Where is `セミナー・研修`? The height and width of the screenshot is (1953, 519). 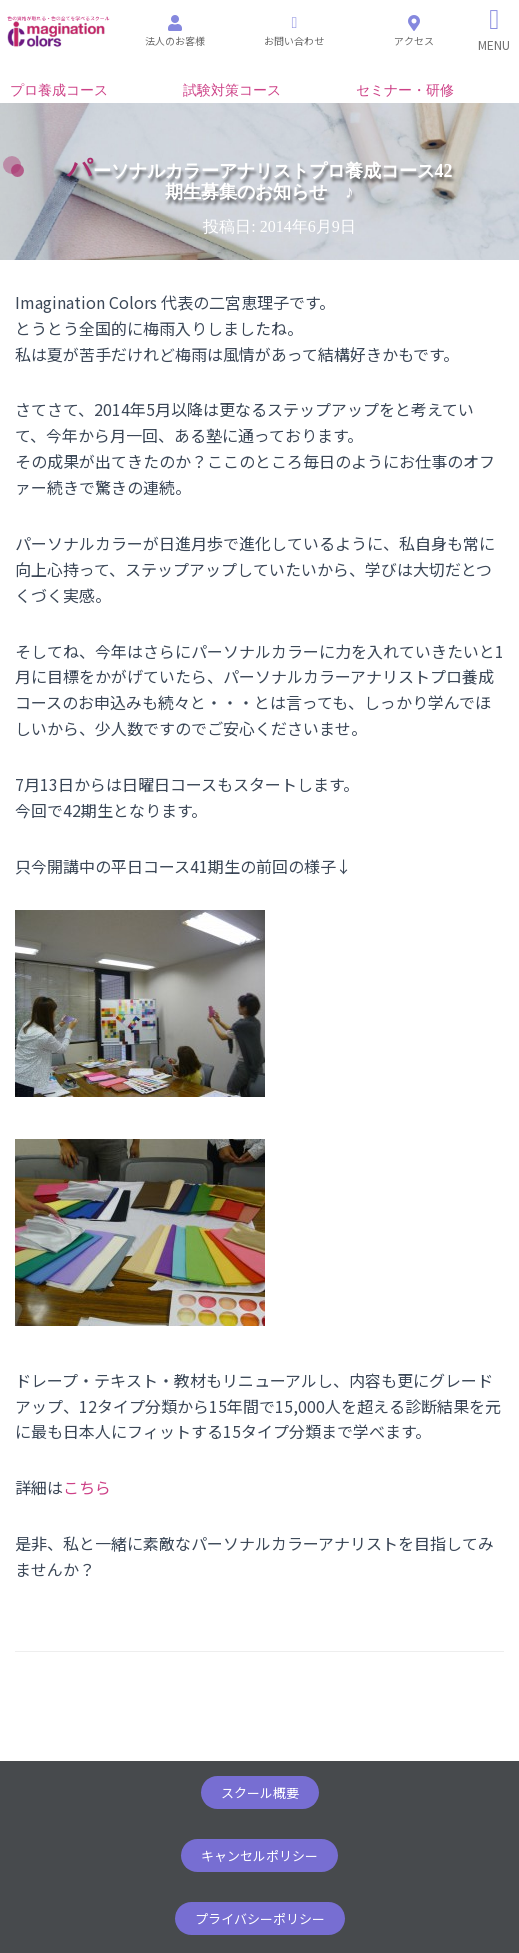
セミナー・研修 is located at coordinates (405, 90).